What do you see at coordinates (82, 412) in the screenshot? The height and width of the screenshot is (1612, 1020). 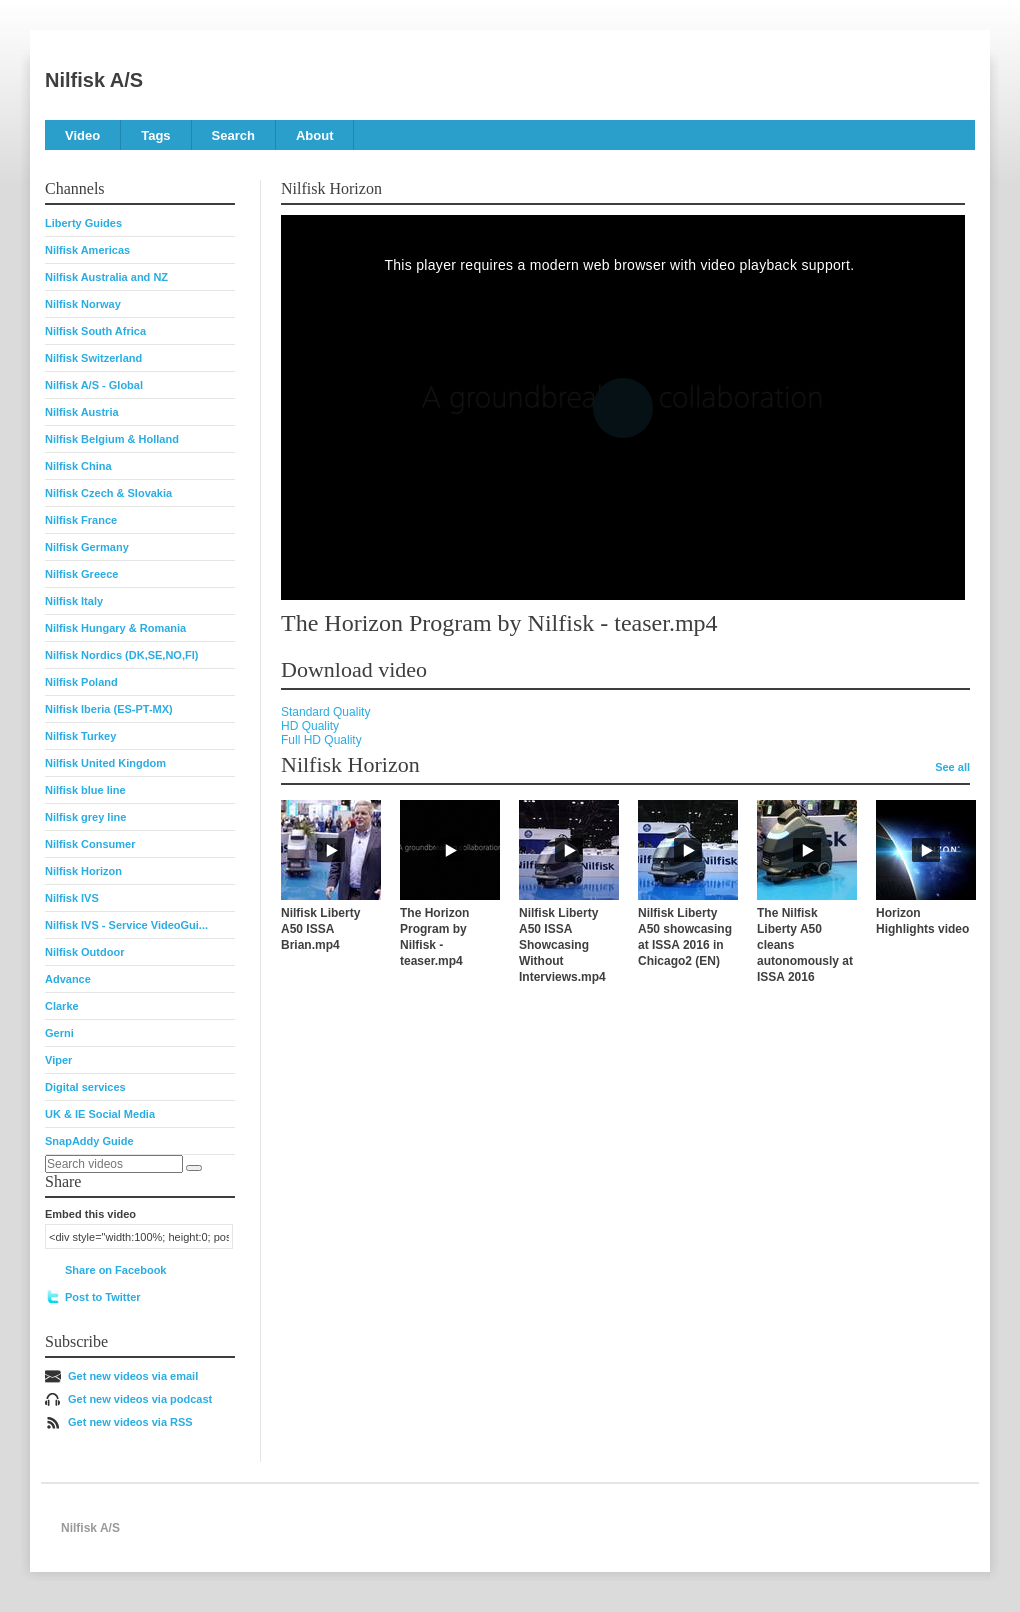 I see `Nilfisk Austria` at bounding box center [82, 412].